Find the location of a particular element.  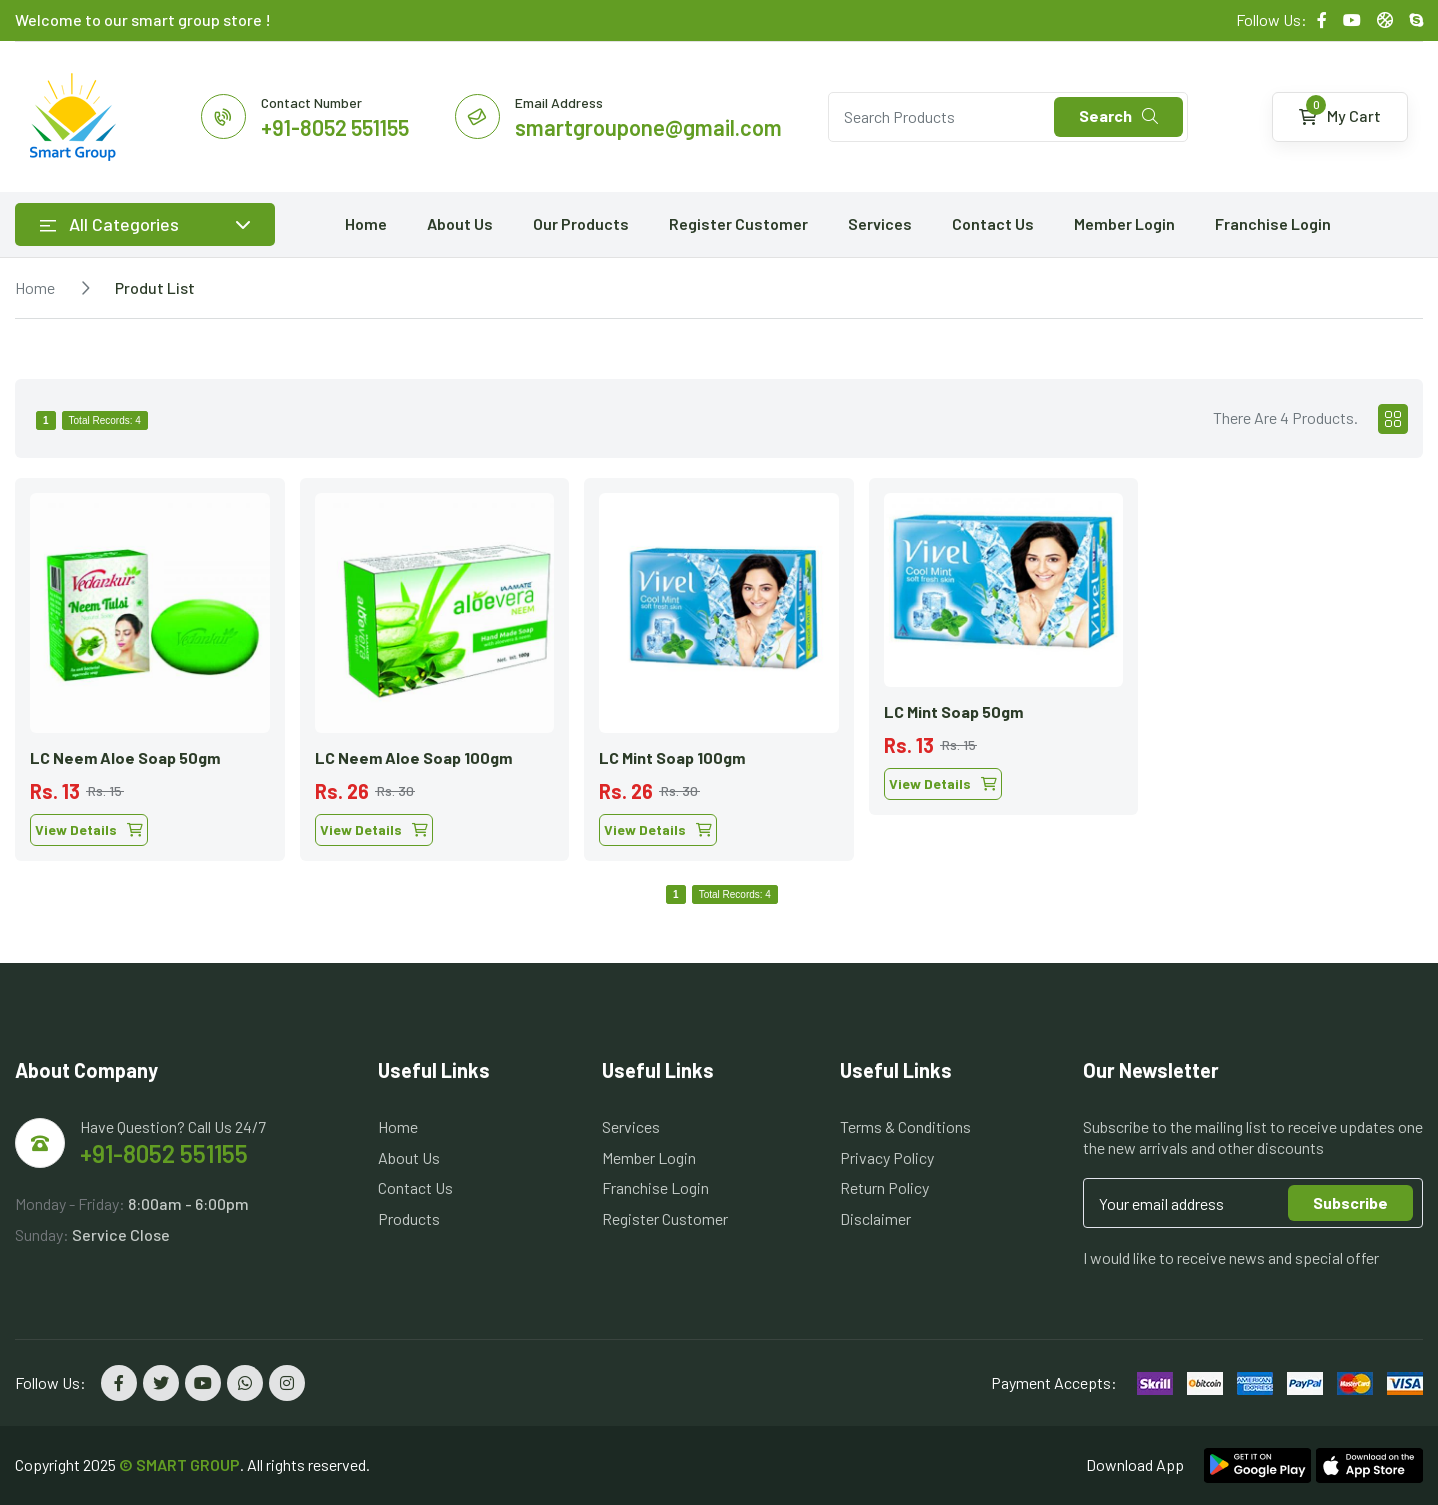

Member Login is located at coordinates (1124, 223).